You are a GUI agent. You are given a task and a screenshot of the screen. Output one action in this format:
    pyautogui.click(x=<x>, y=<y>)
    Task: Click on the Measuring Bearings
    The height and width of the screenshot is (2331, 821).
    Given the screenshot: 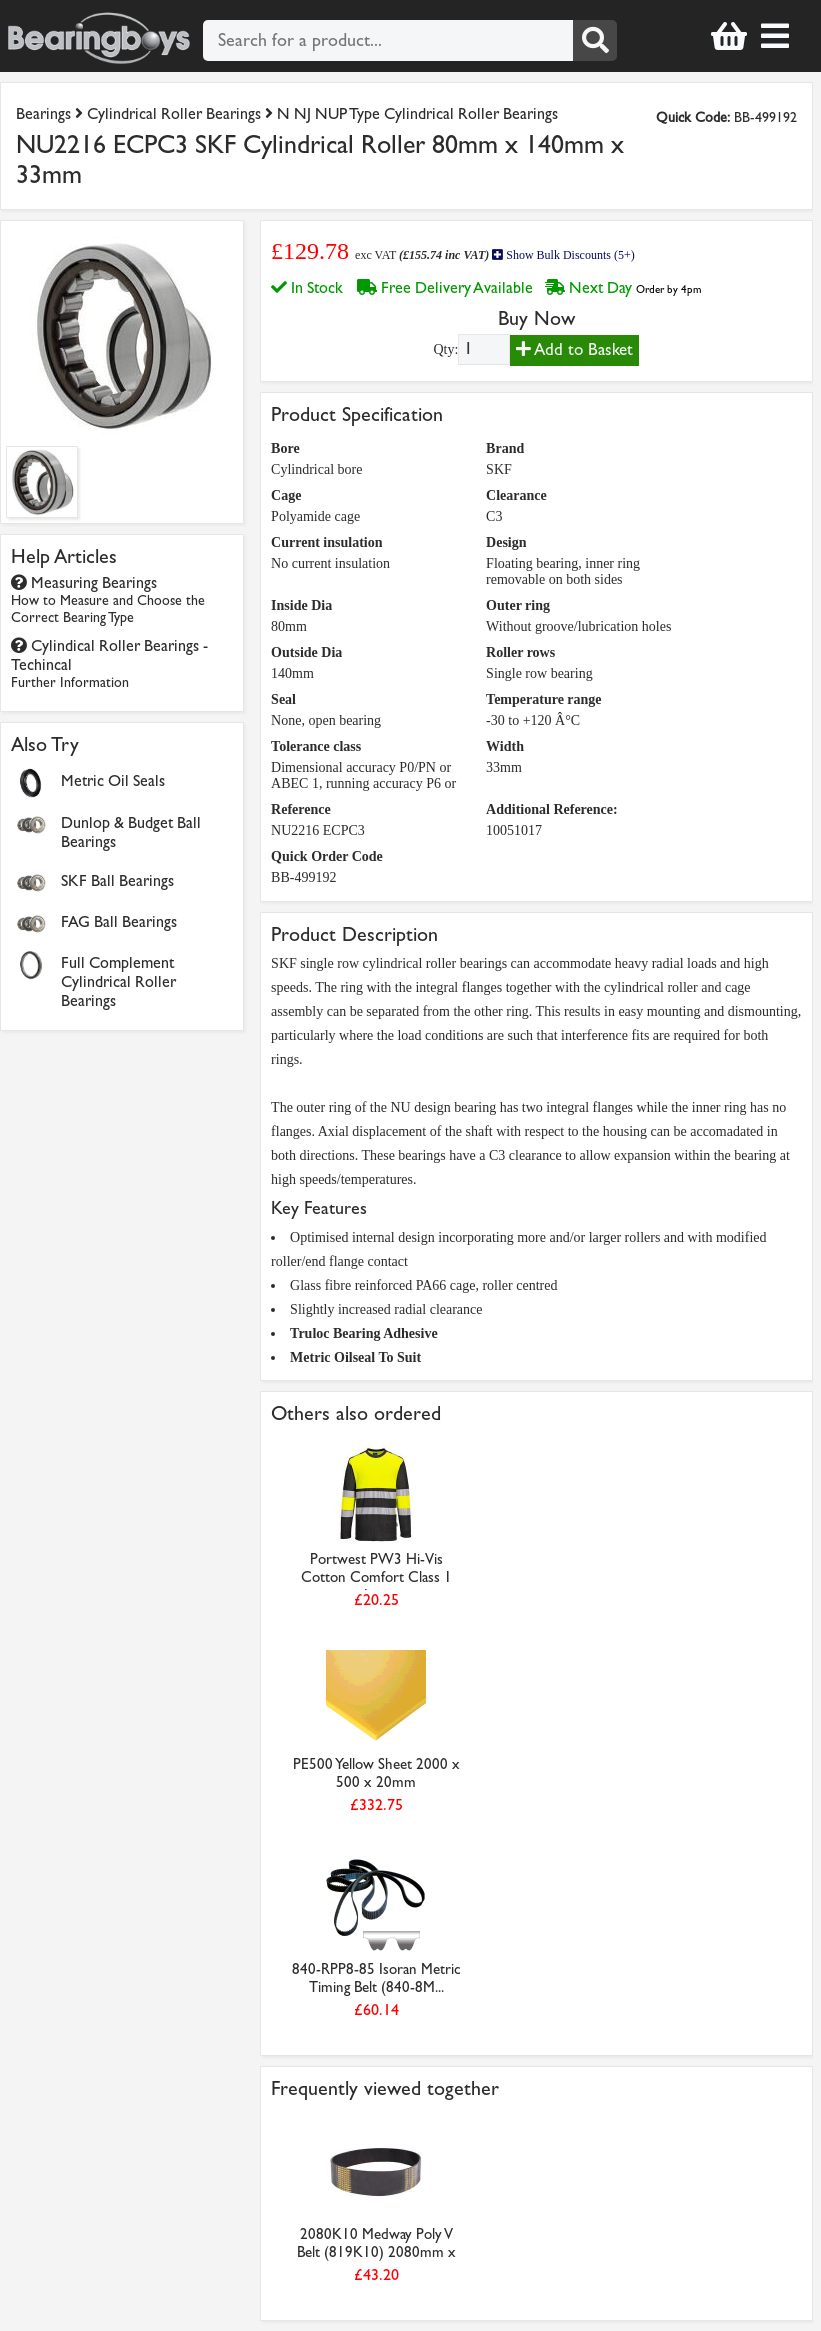 What is the action you would take?
    pyautogui.click(x=108, y=599)
    